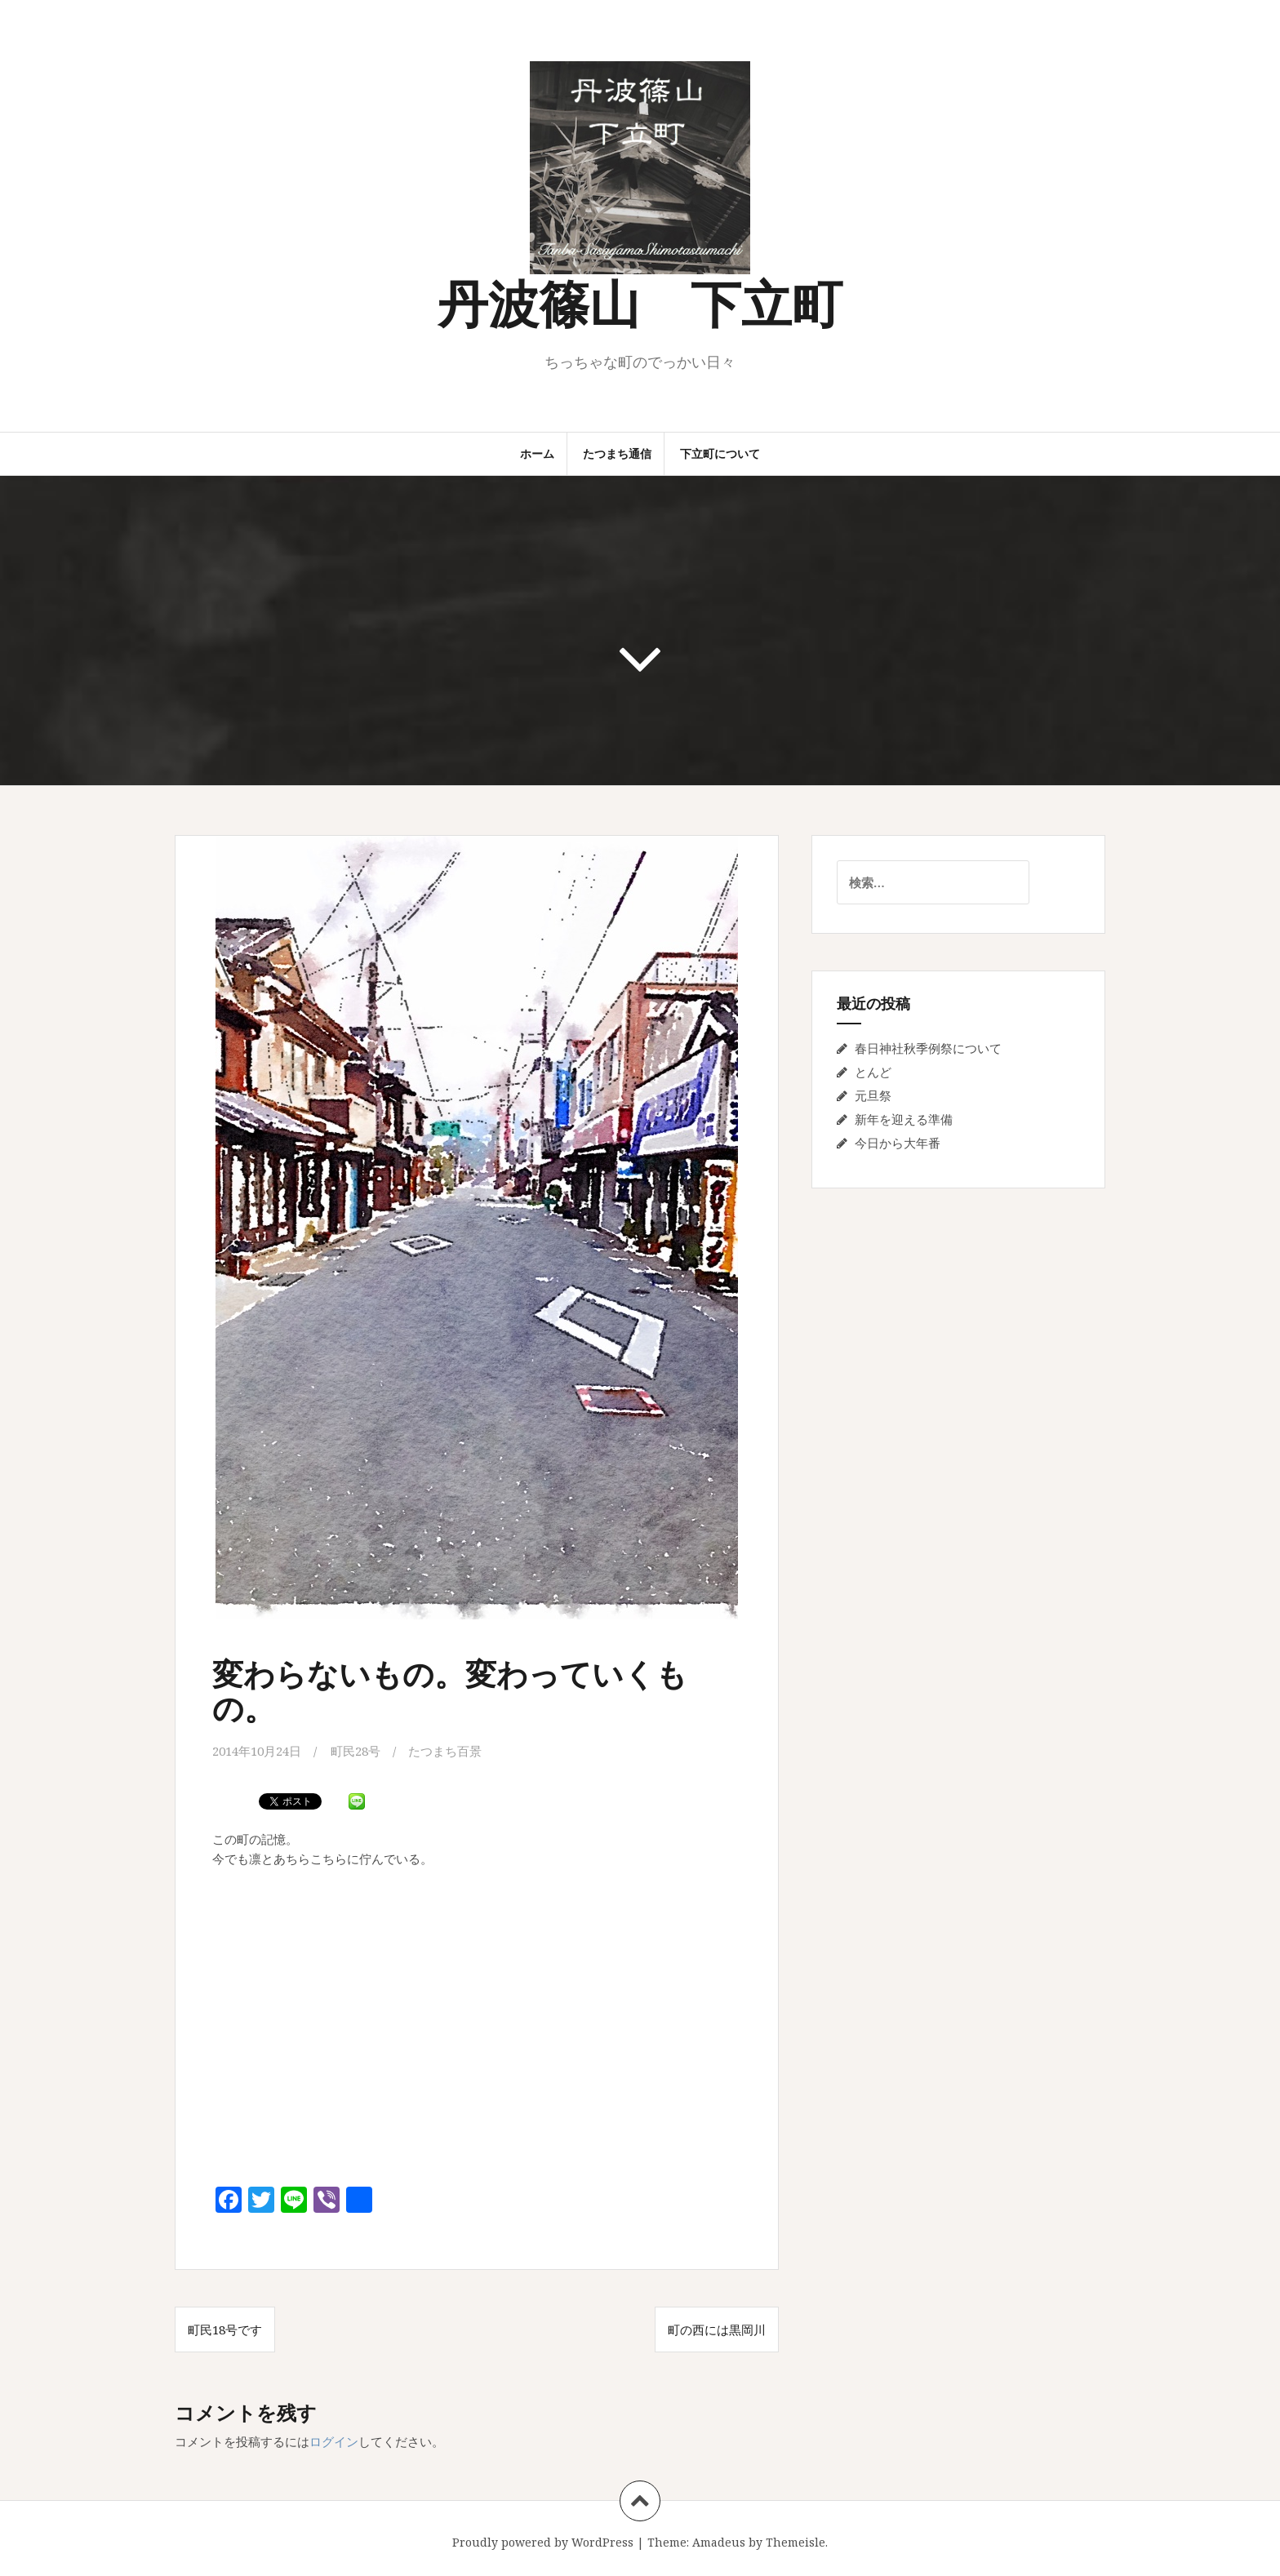  What do you see at coordinates (445, 1751) in the screenshot?
I see `たつまち百景` at bounding box center [445, 1751].